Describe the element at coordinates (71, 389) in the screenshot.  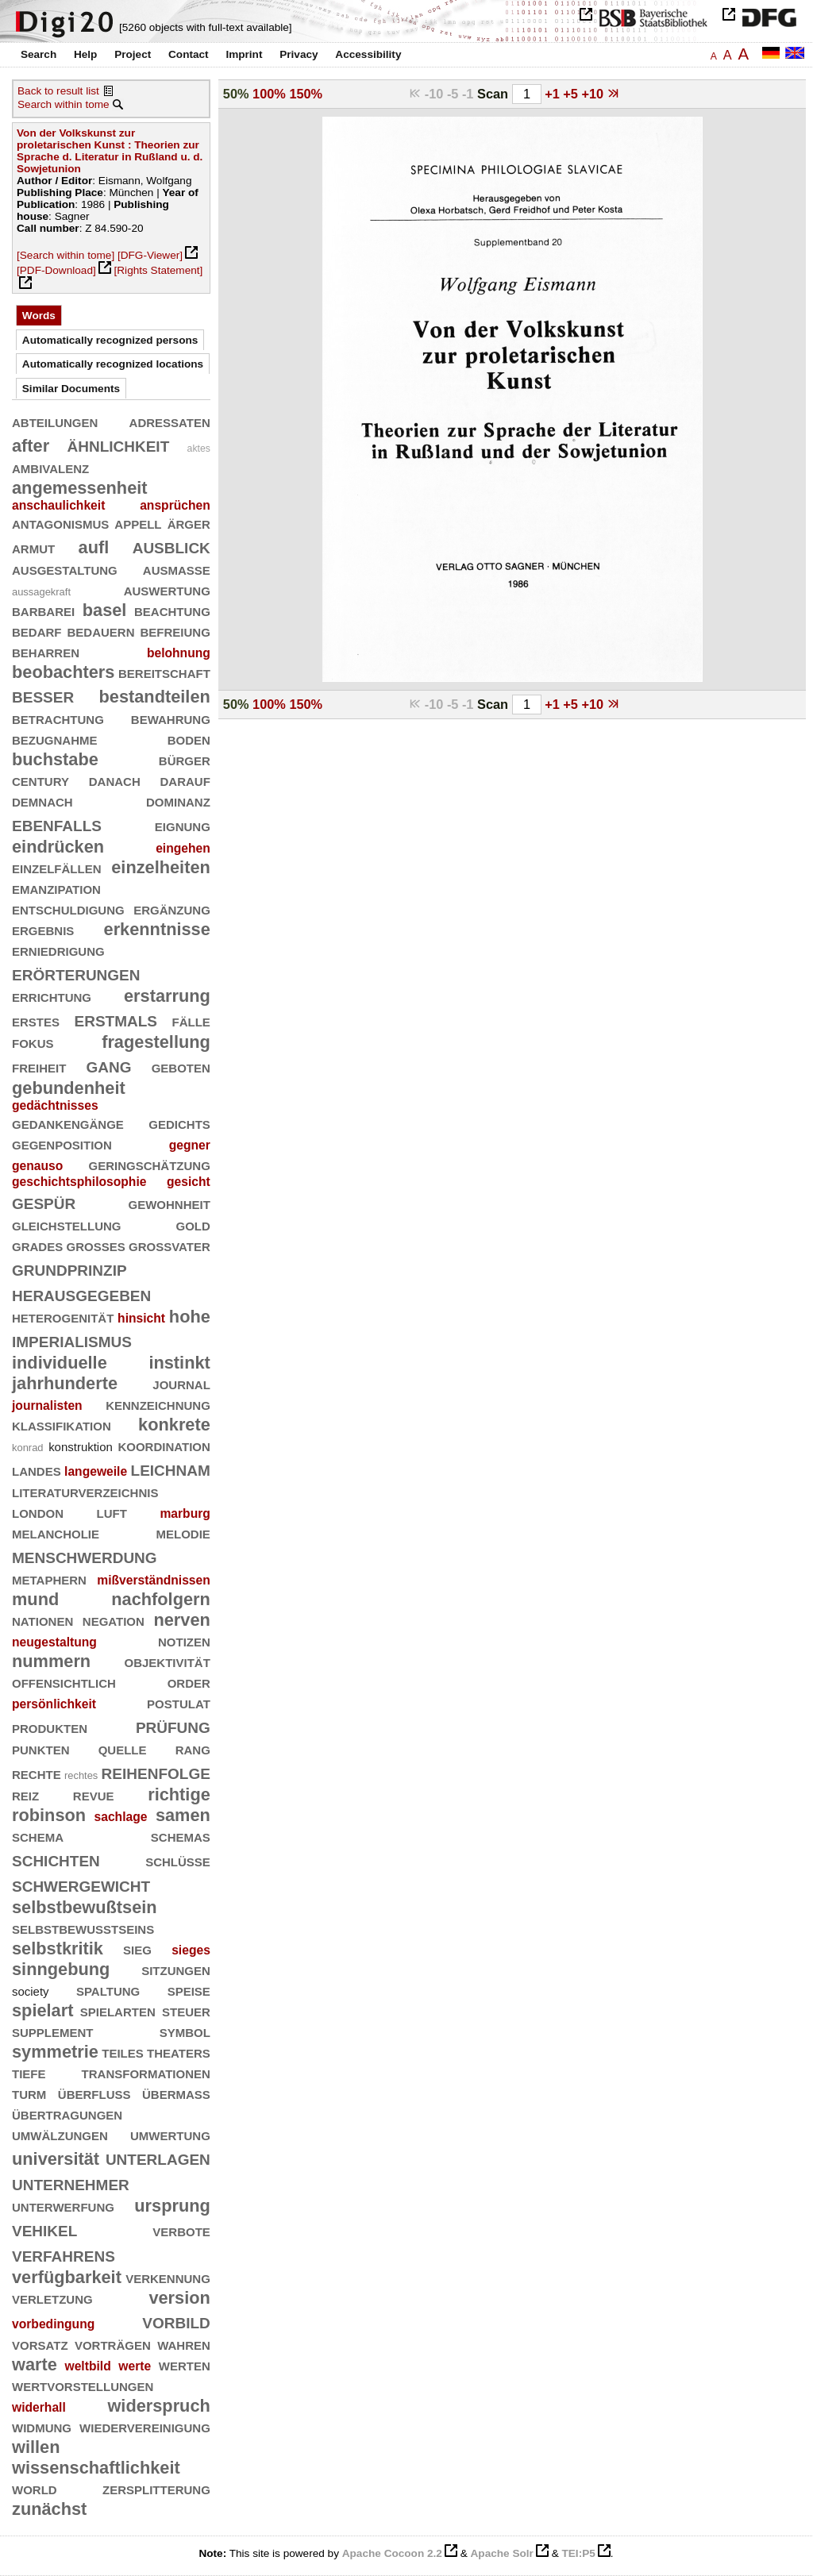
I see `Similar Documents` at that location.